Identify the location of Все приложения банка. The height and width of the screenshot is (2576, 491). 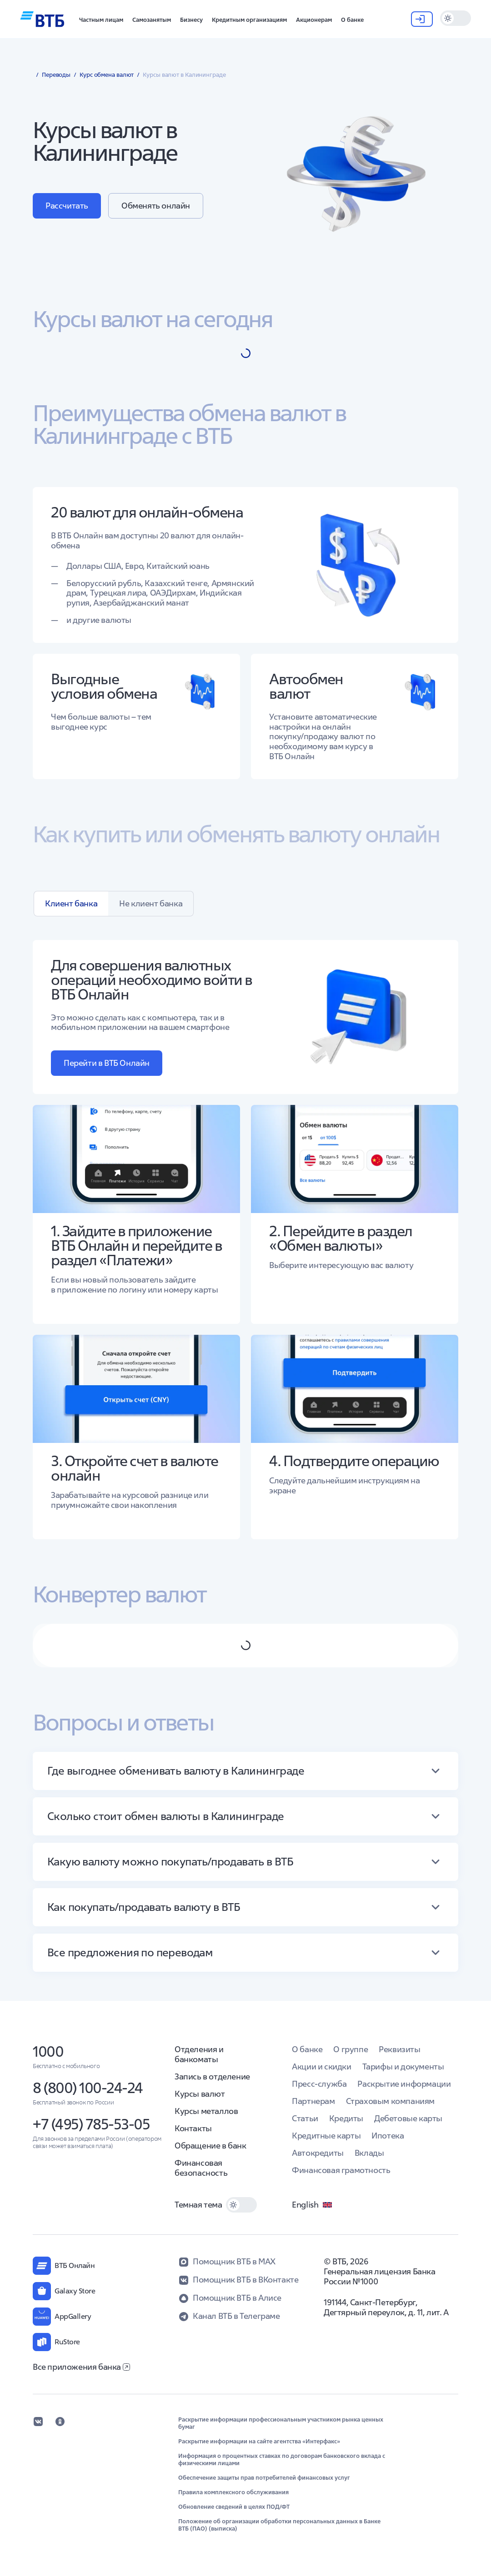
(81, 2367).